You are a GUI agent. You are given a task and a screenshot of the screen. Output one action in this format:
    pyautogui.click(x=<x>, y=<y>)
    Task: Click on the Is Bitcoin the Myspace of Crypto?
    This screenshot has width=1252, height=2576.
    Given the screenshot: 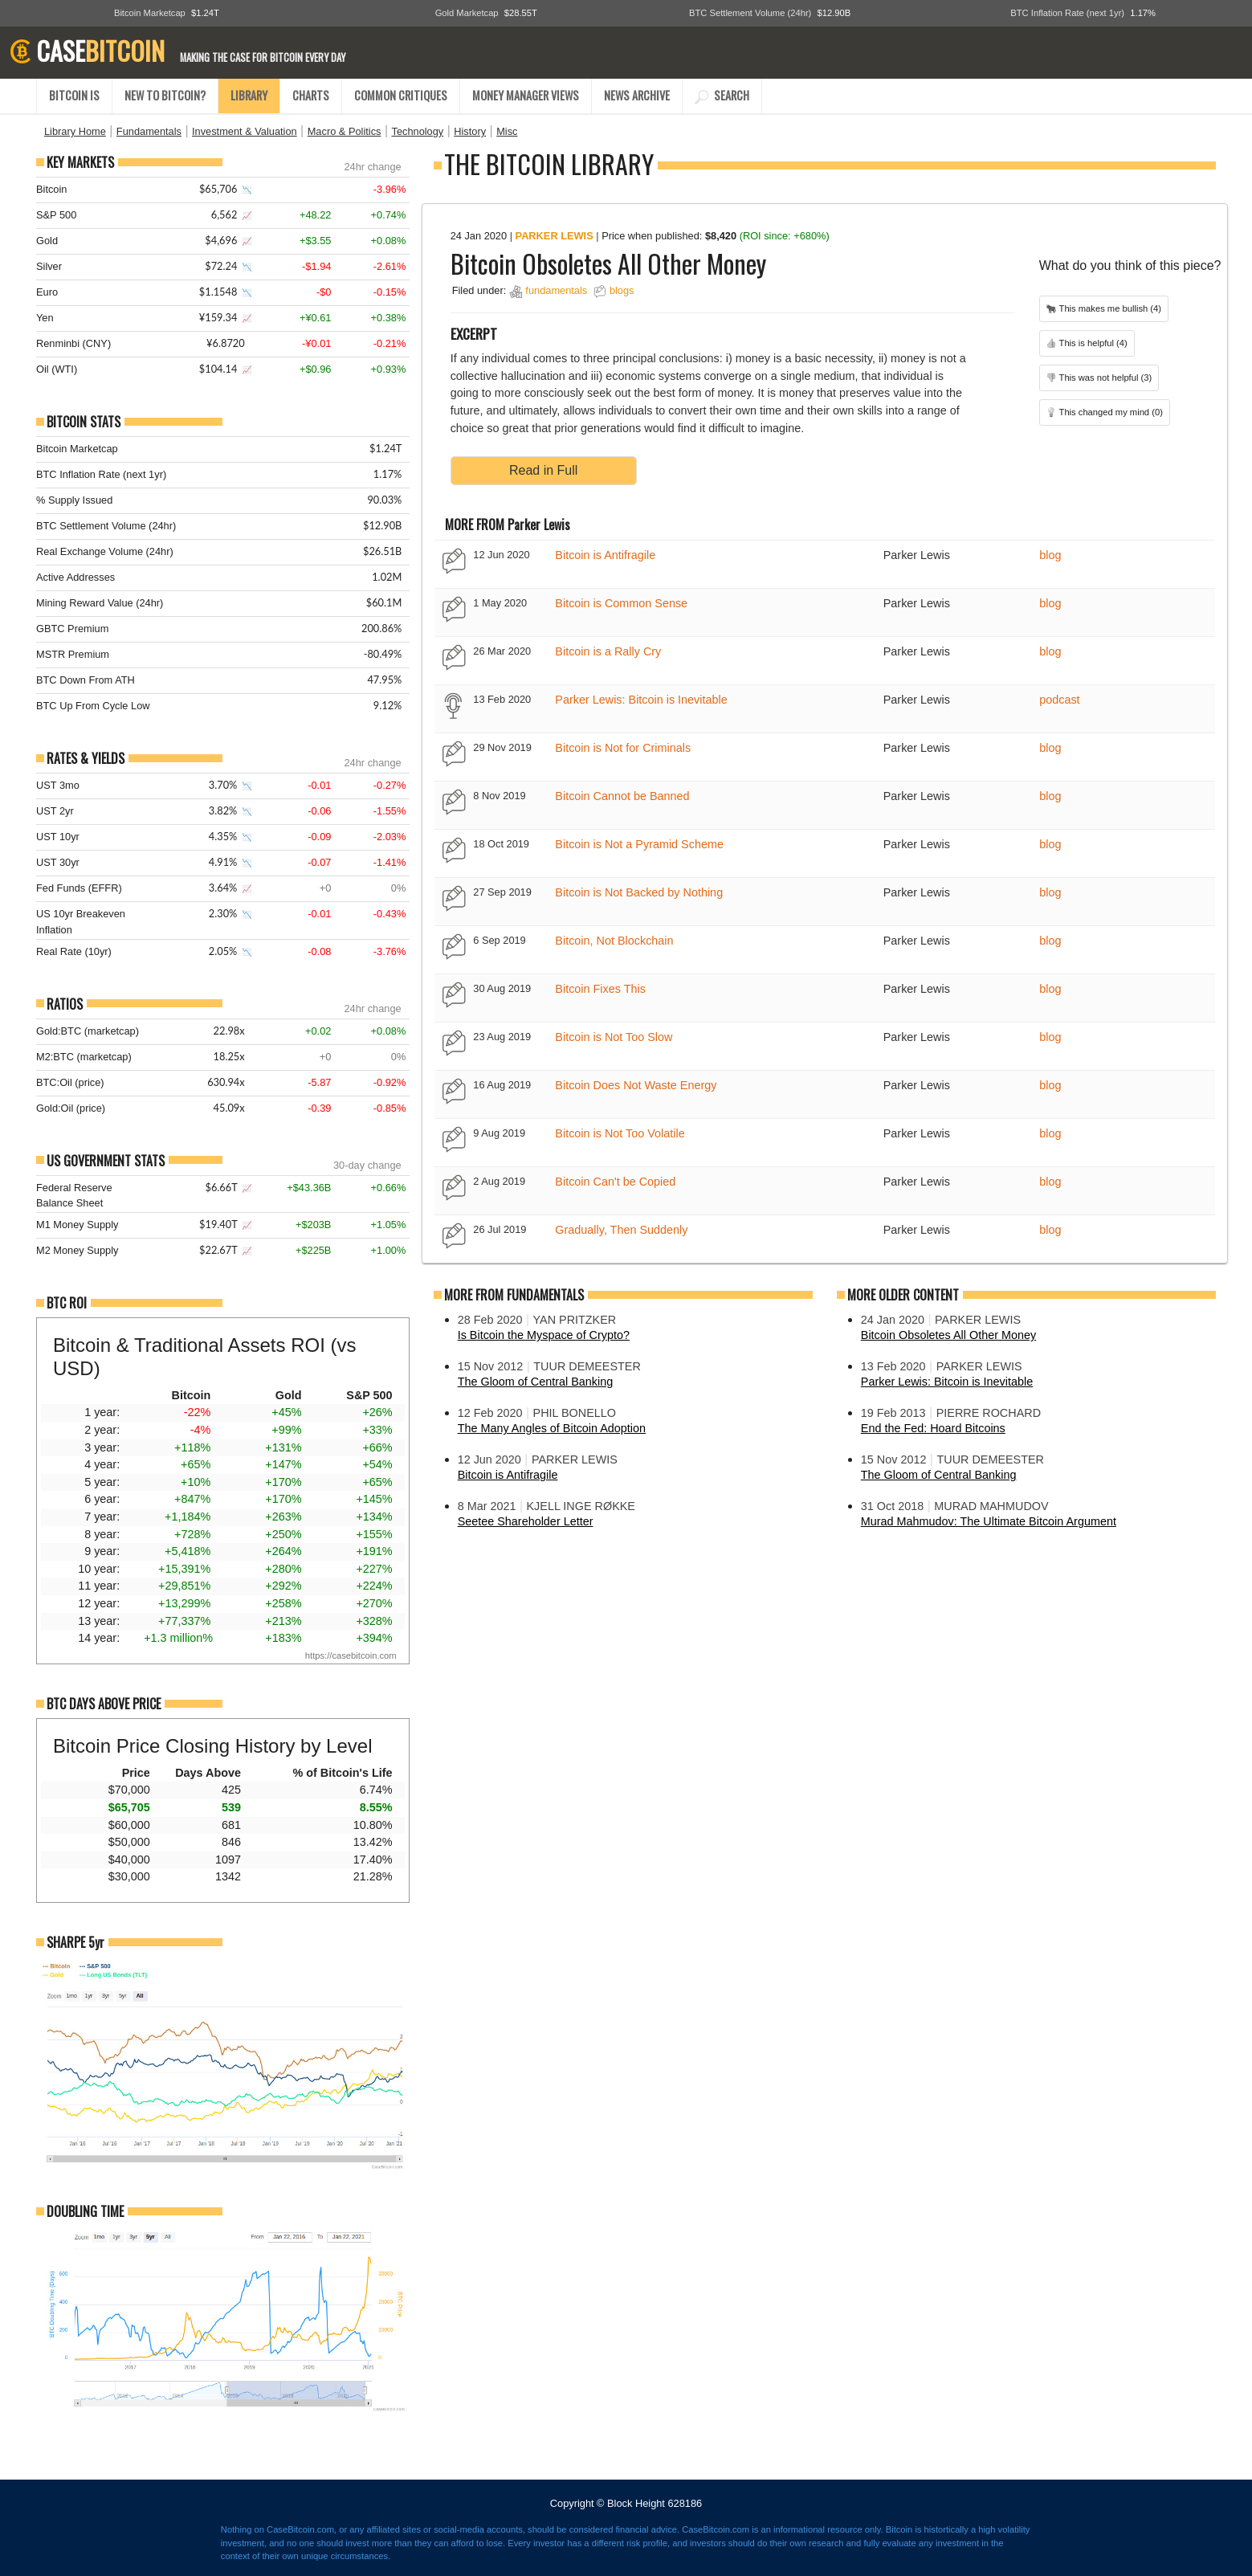 What is the action you would take?
    pyautogui.click(x=544, y=1335)
    